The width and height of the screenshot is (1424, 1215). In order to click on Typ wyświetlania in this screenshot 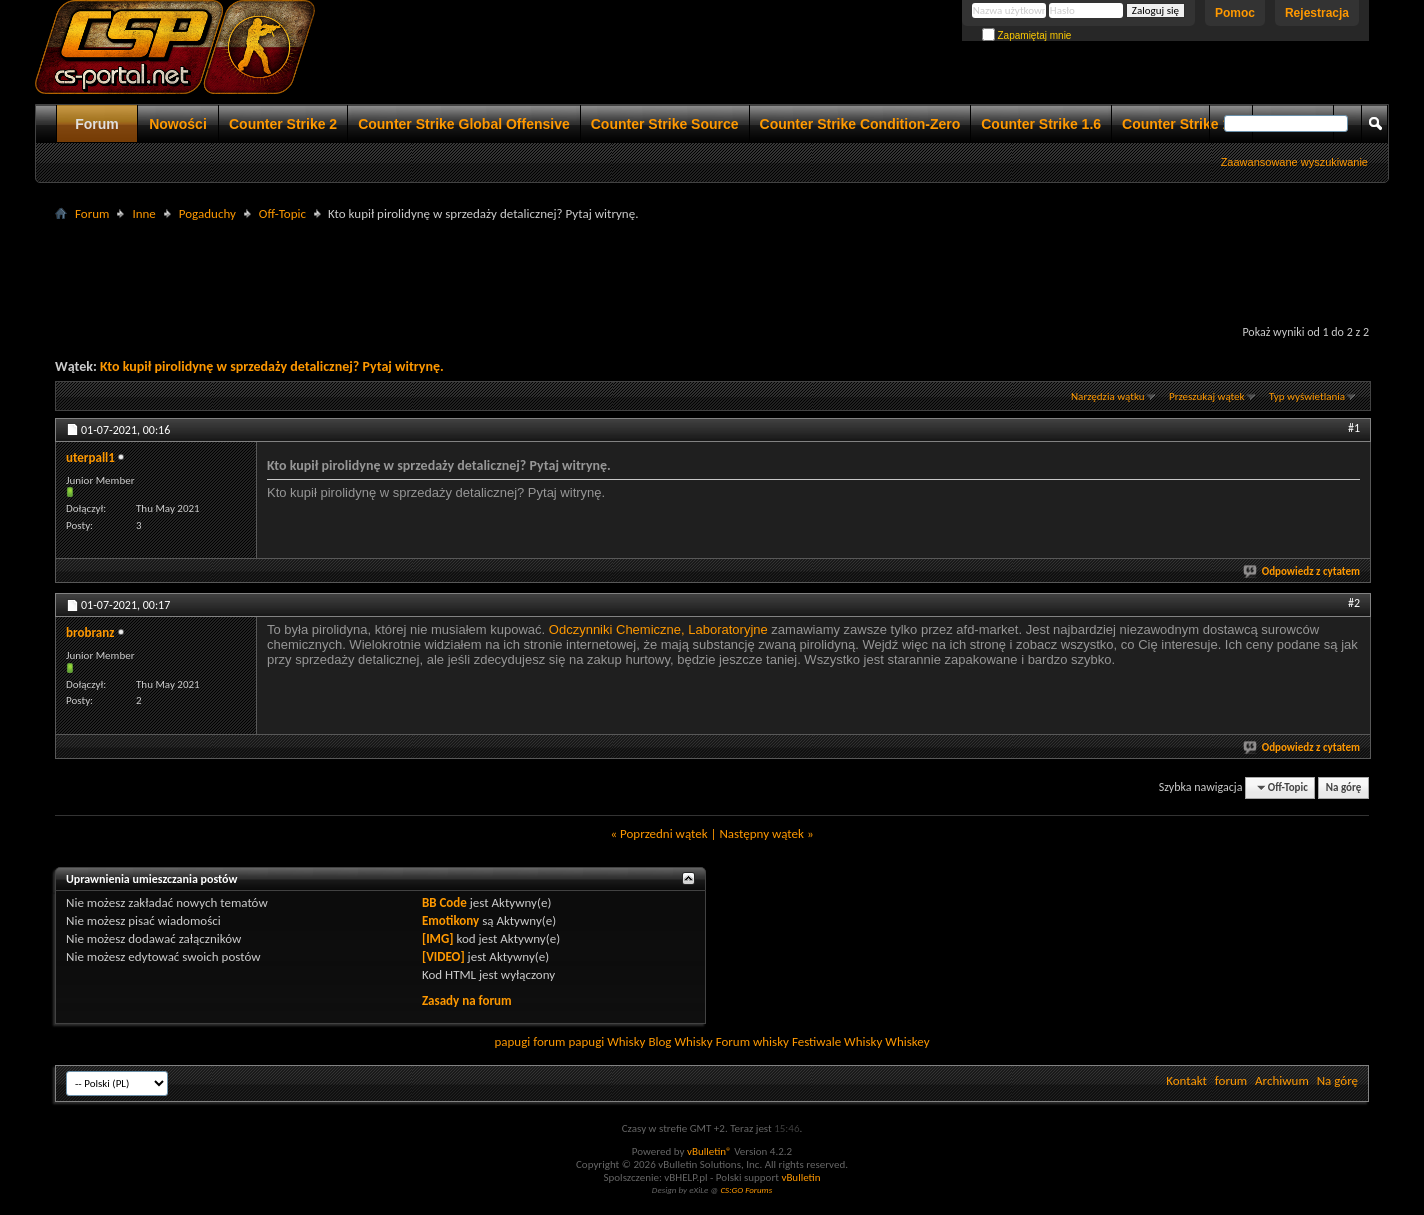, I will do `click(1307, 396)`.